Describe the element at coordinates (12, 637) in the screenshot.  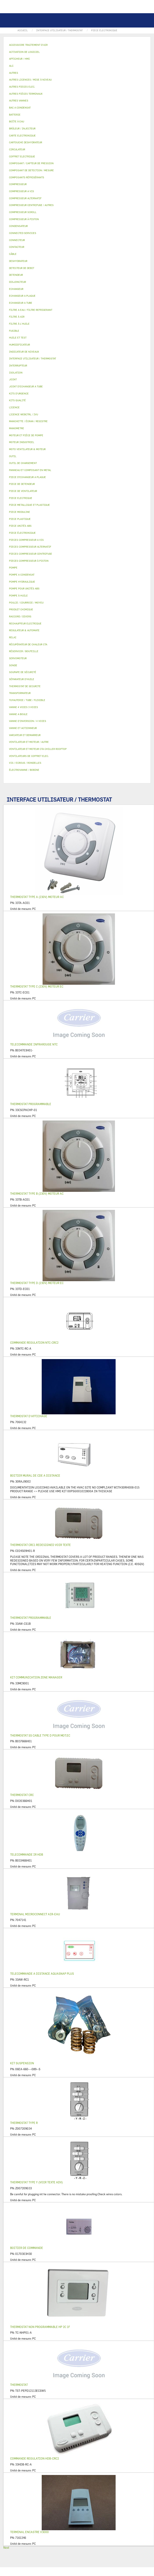
I see `RELAI` at that location.